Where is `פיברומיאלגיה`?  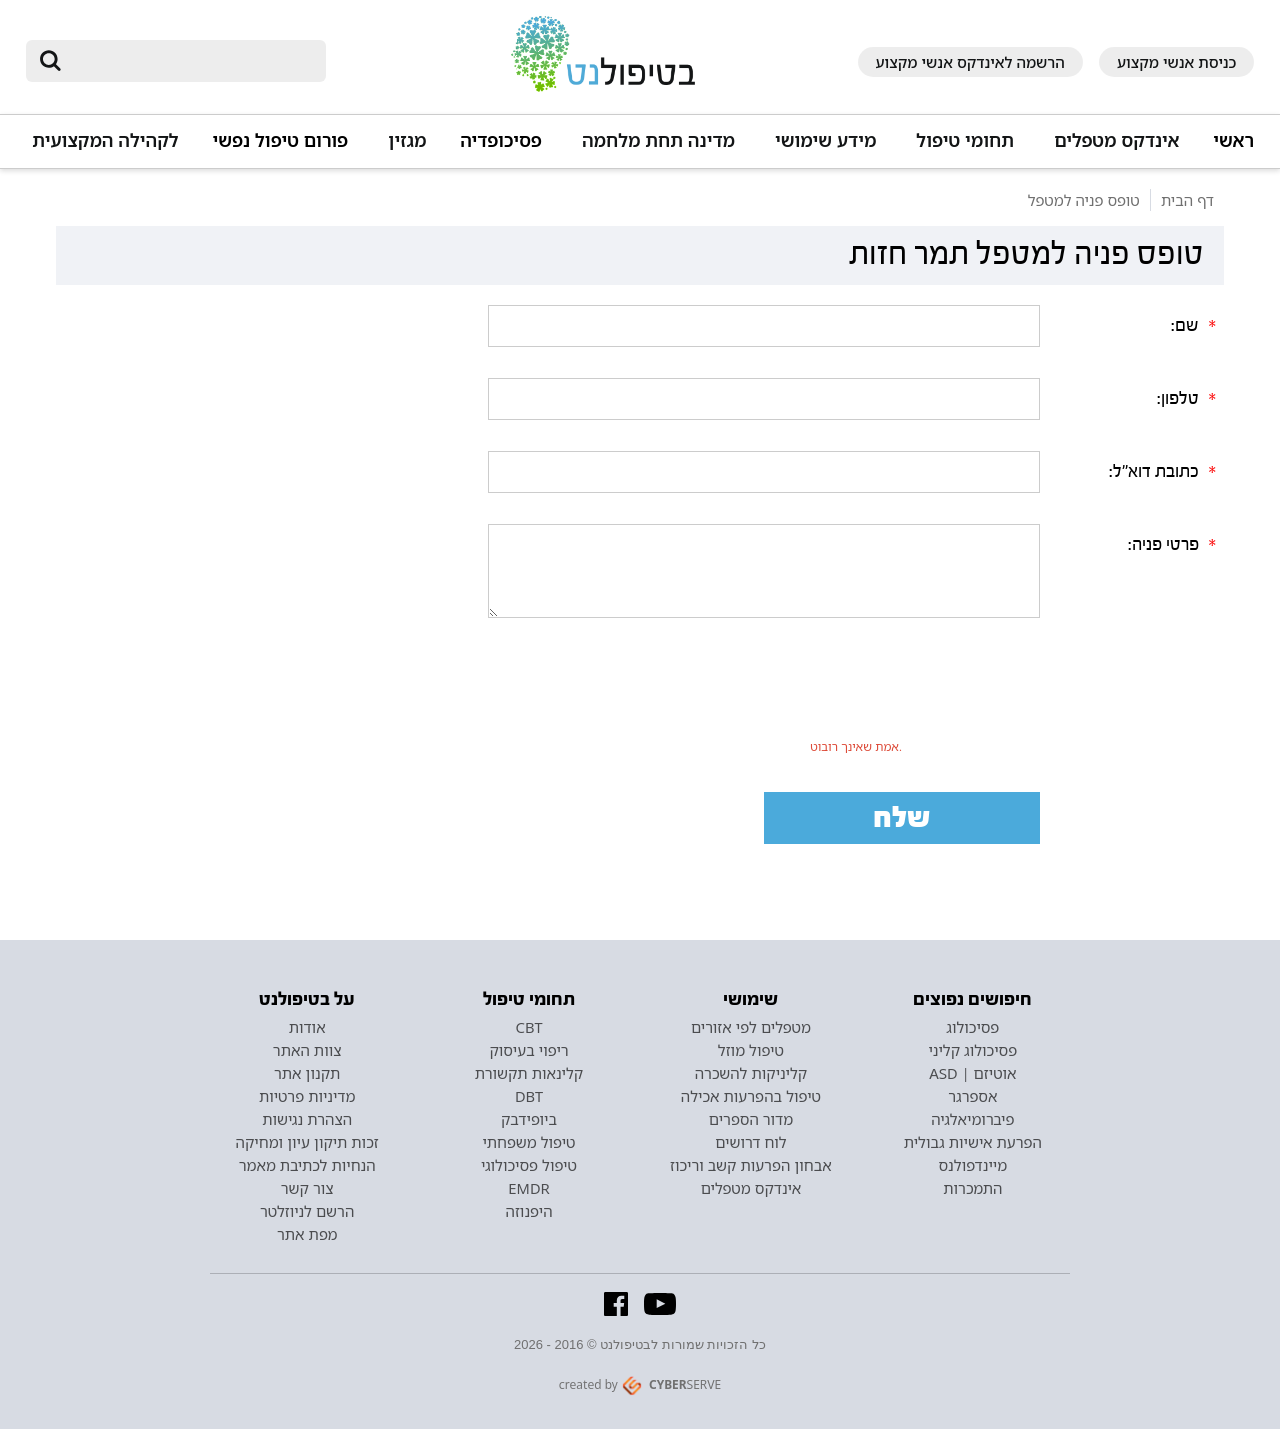 פיברומיאלגיה is located at coordinates (972, 1119).